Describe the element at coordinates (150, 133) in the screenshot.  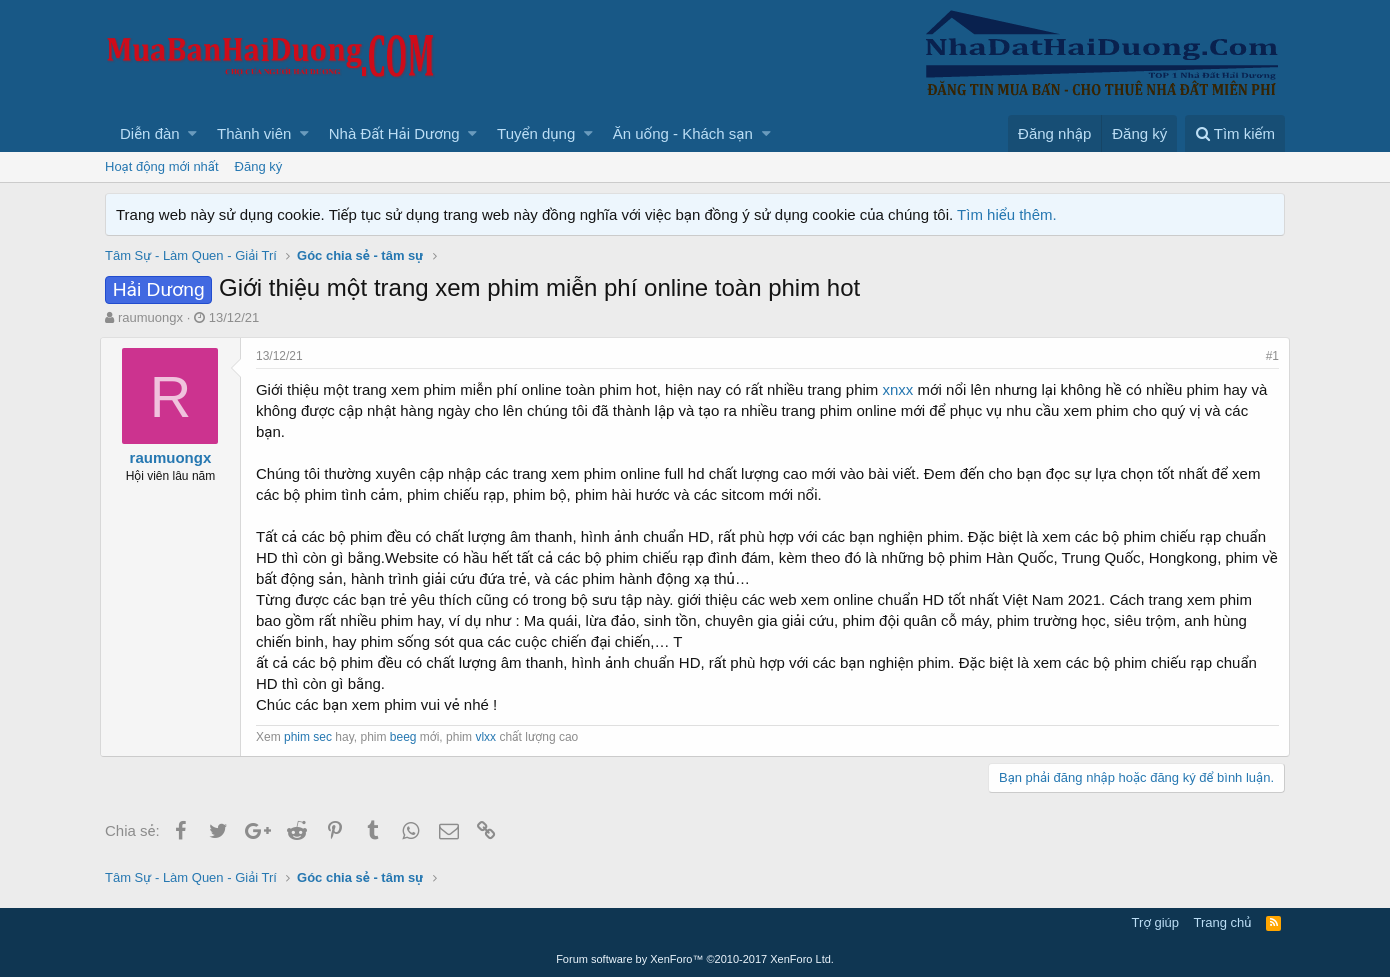
I see `Diễn đàn` at that location.